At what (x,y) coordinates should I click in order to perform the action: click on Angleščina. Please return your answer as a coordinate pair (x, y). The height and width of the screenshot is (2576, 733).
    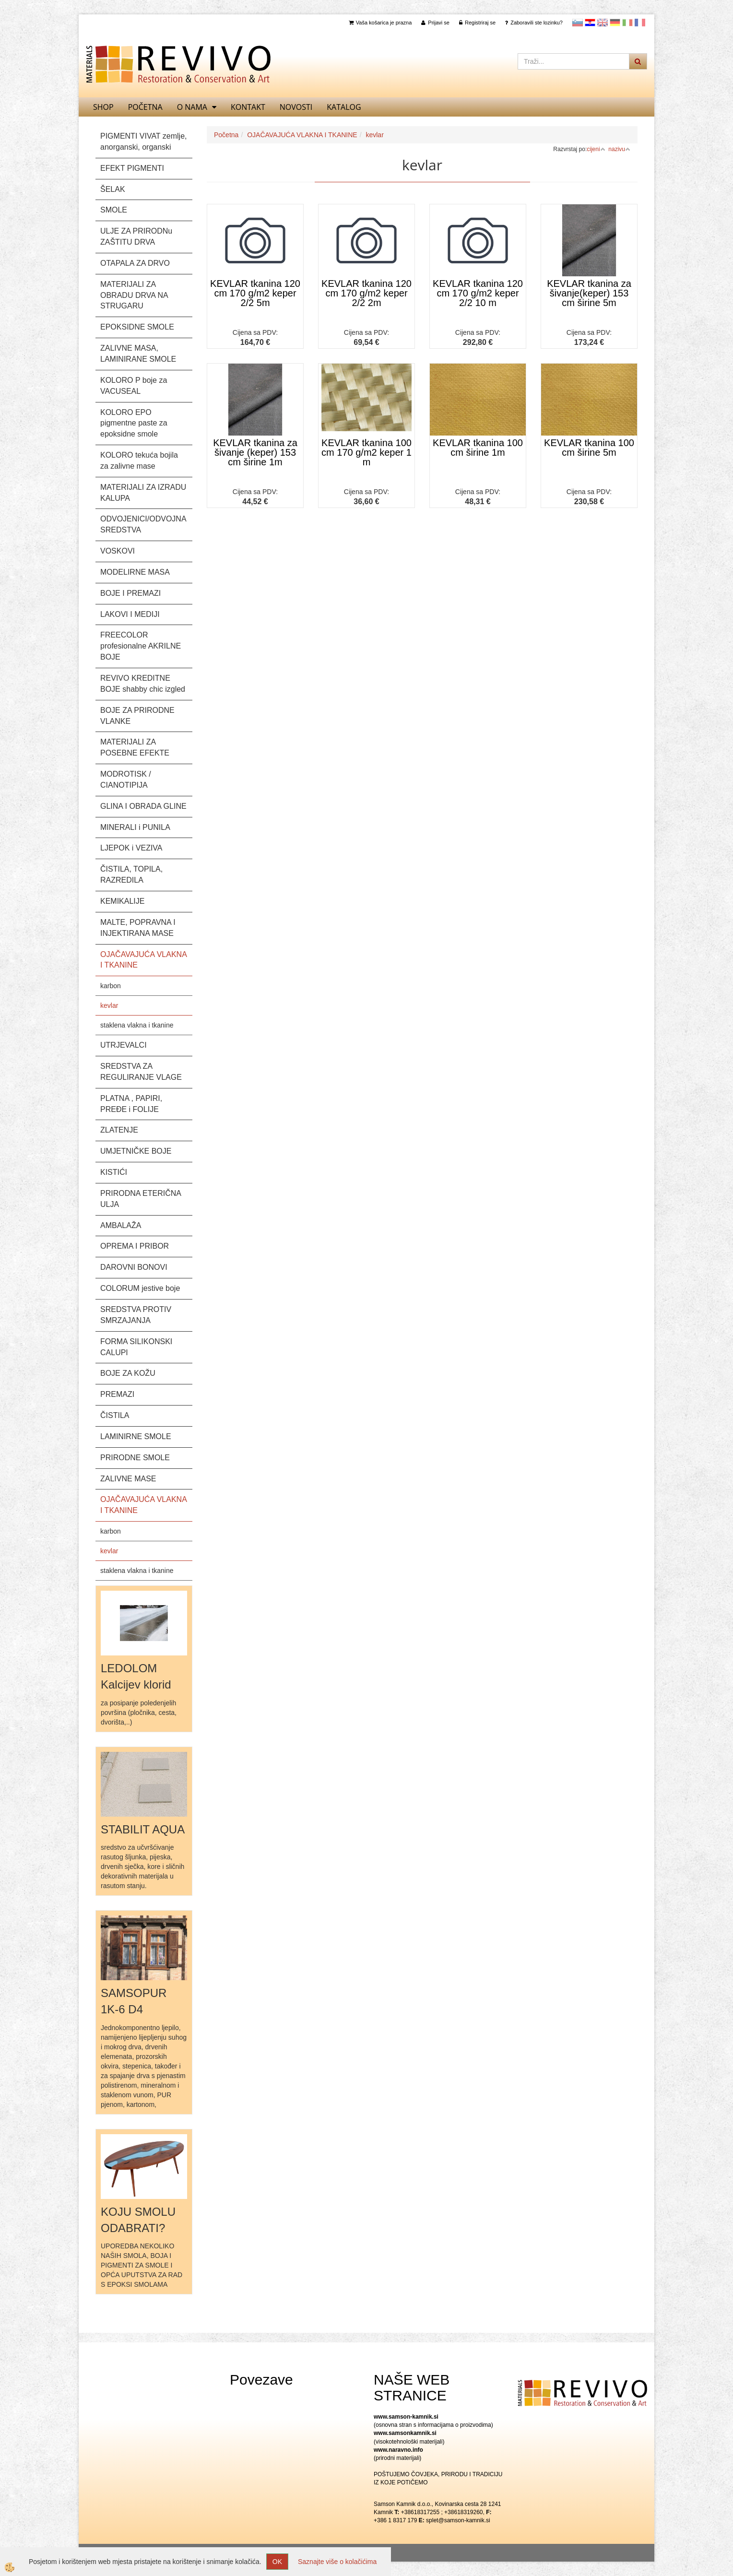
    Looking at the image, I should click on (602, 22).